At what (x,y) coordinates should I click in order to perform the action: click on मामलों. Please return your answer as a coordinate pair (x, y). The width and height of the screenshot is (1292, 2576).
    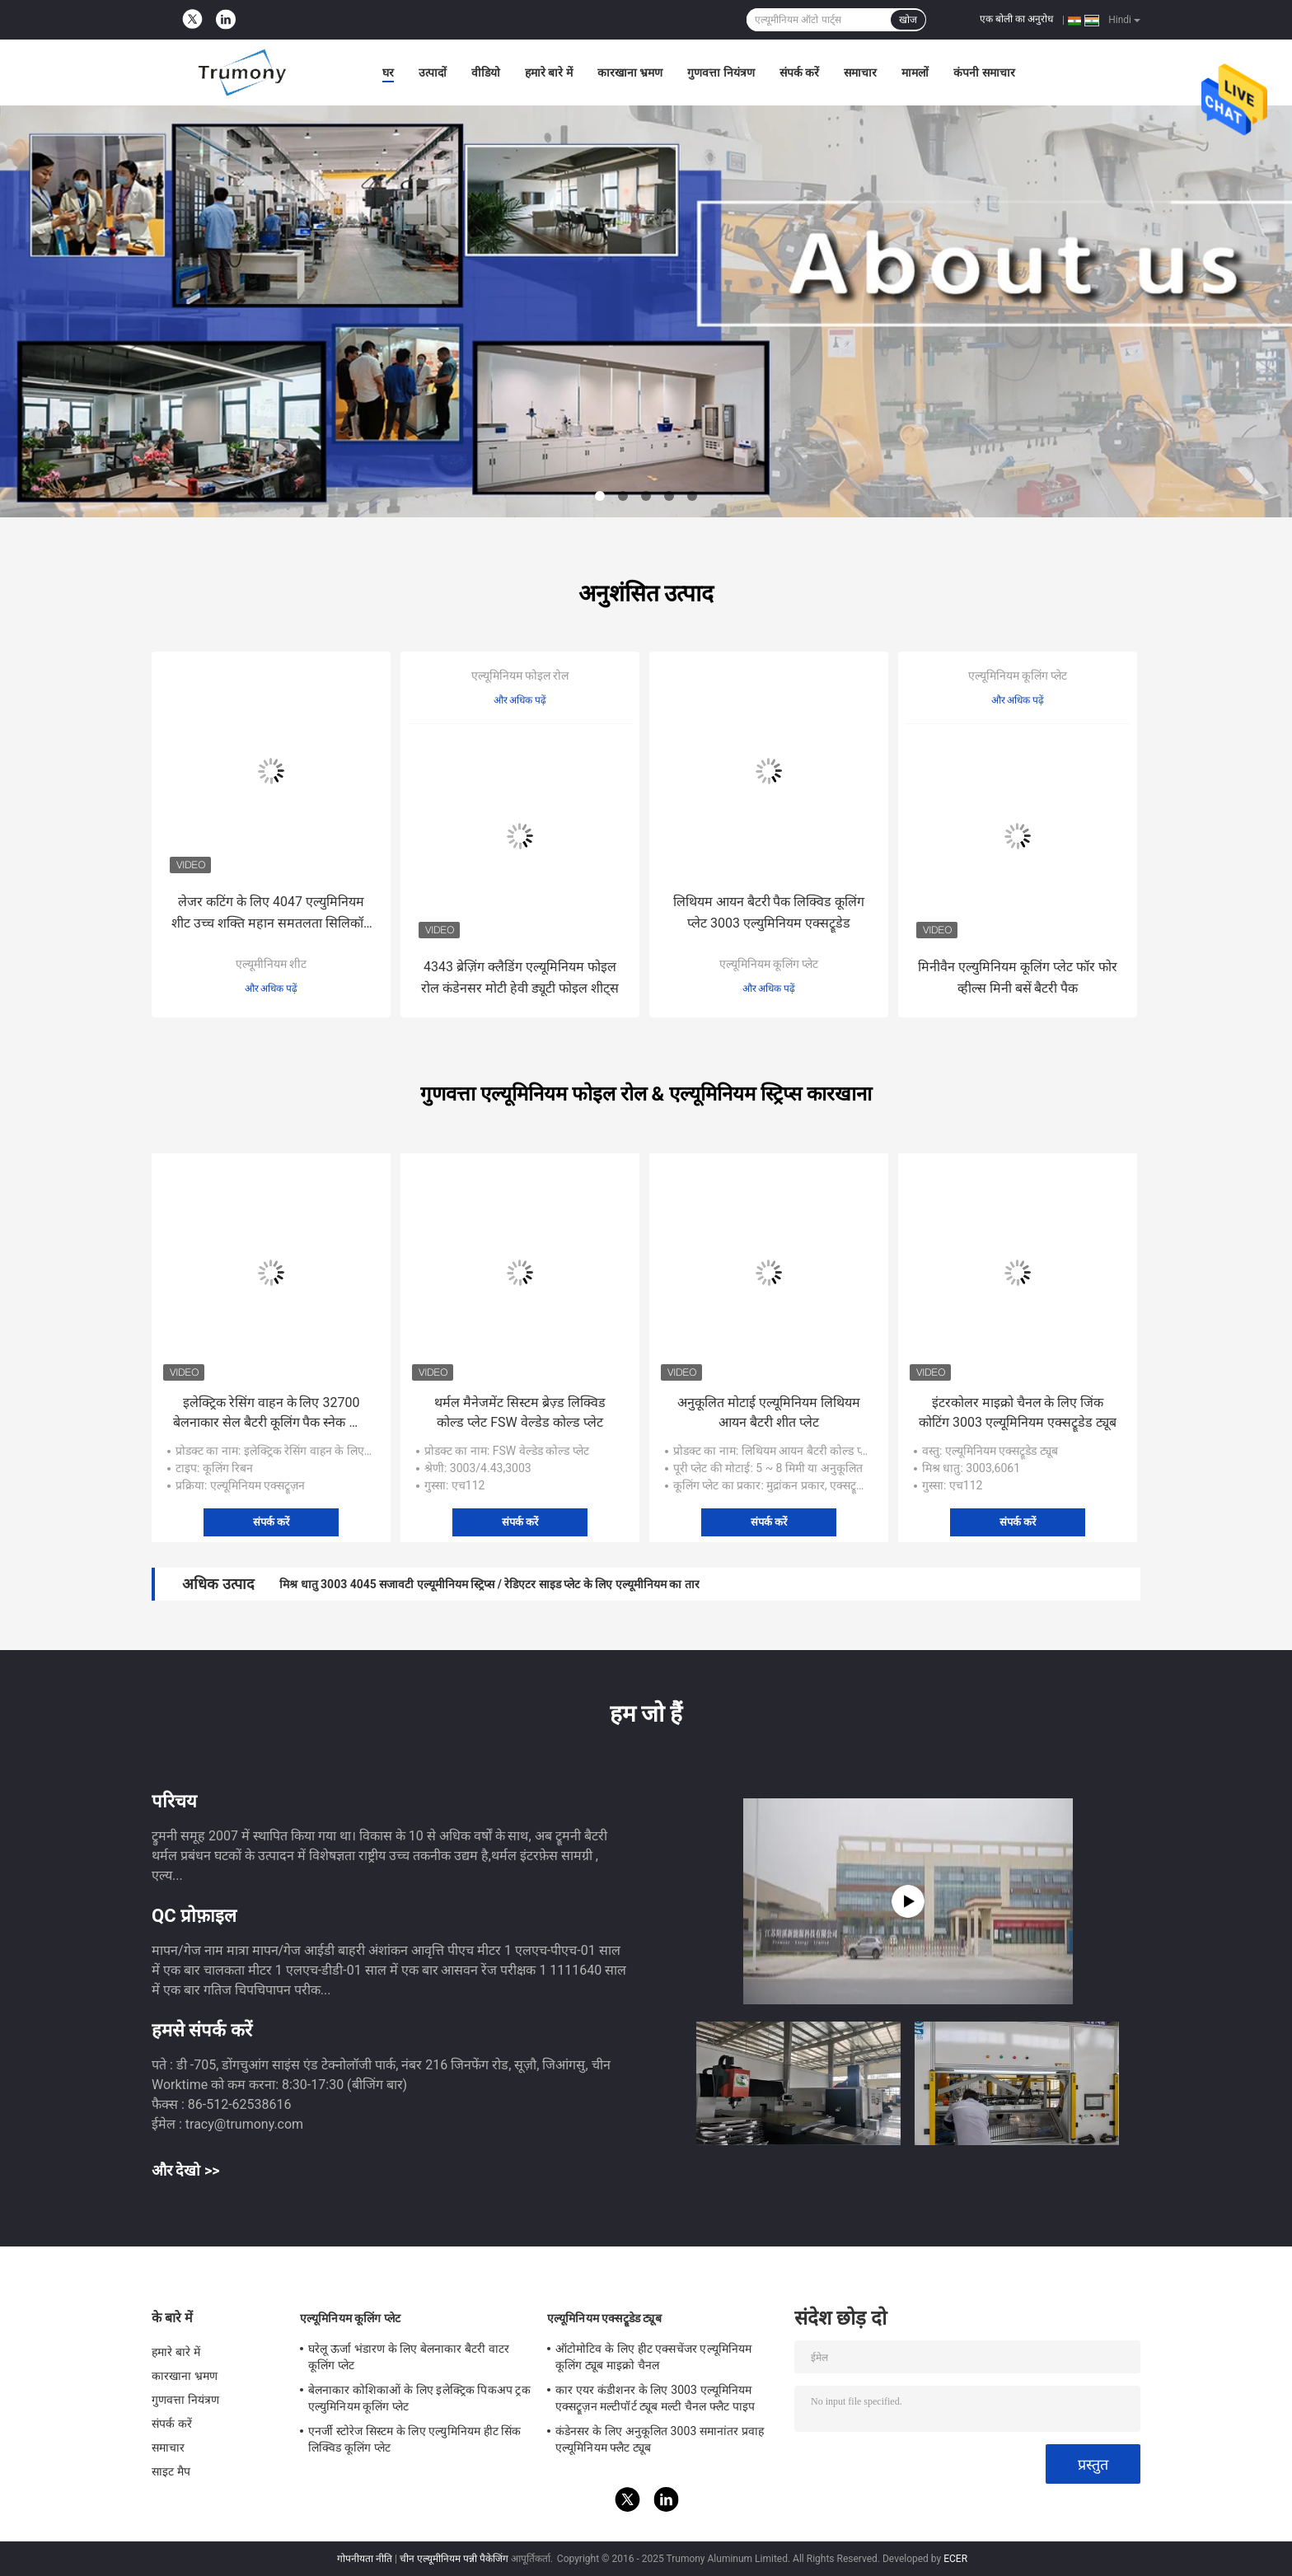
    Looking at the image, I should click on (915, 72).